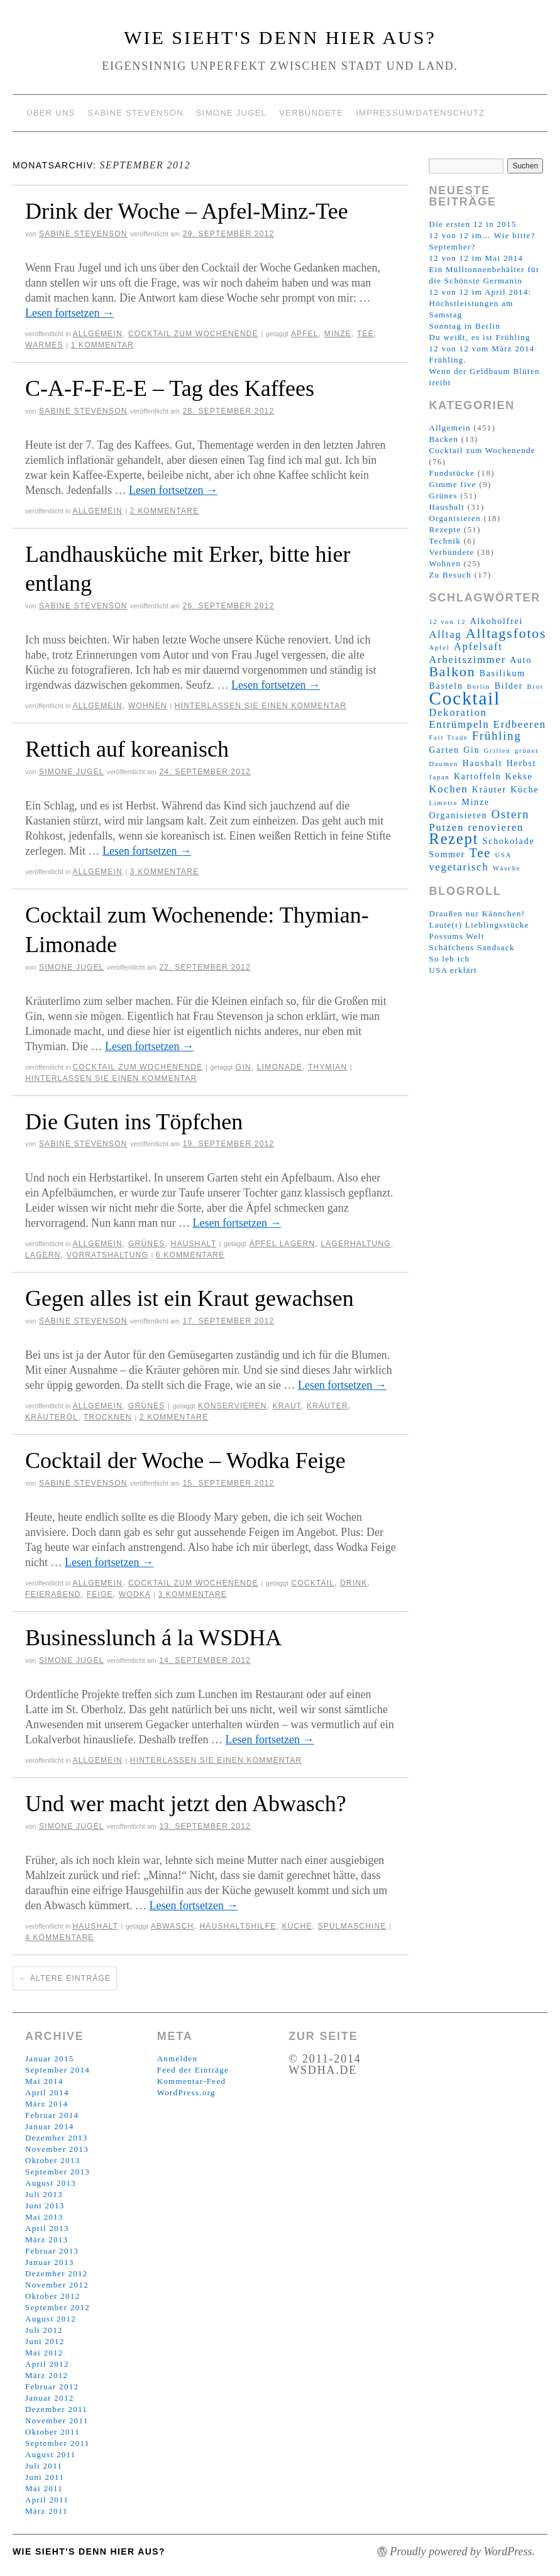  What do you see at coordinates (280, 37) in the screenshot?
I see `Wie sieht's denn hier aus?` at bounding box center [280, 37].